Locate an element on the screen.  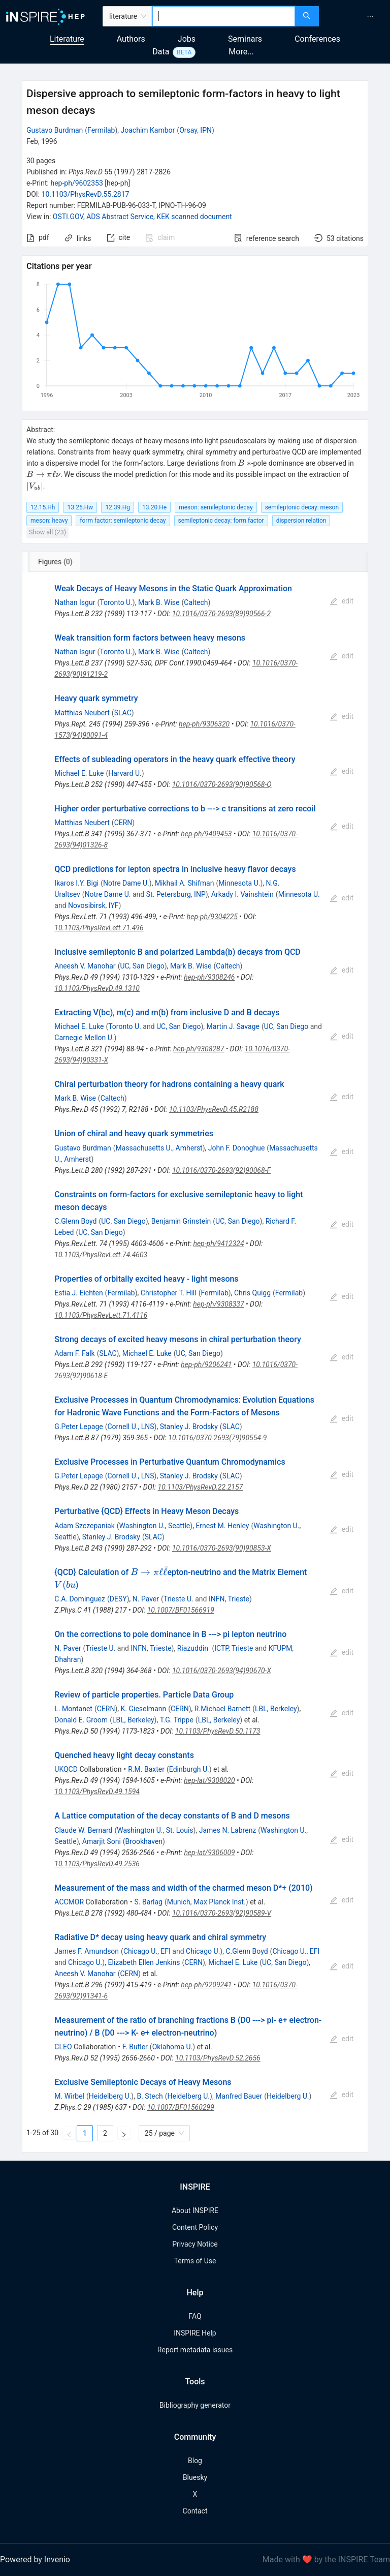
Chicago U. is located at coordinates (203, 1951).